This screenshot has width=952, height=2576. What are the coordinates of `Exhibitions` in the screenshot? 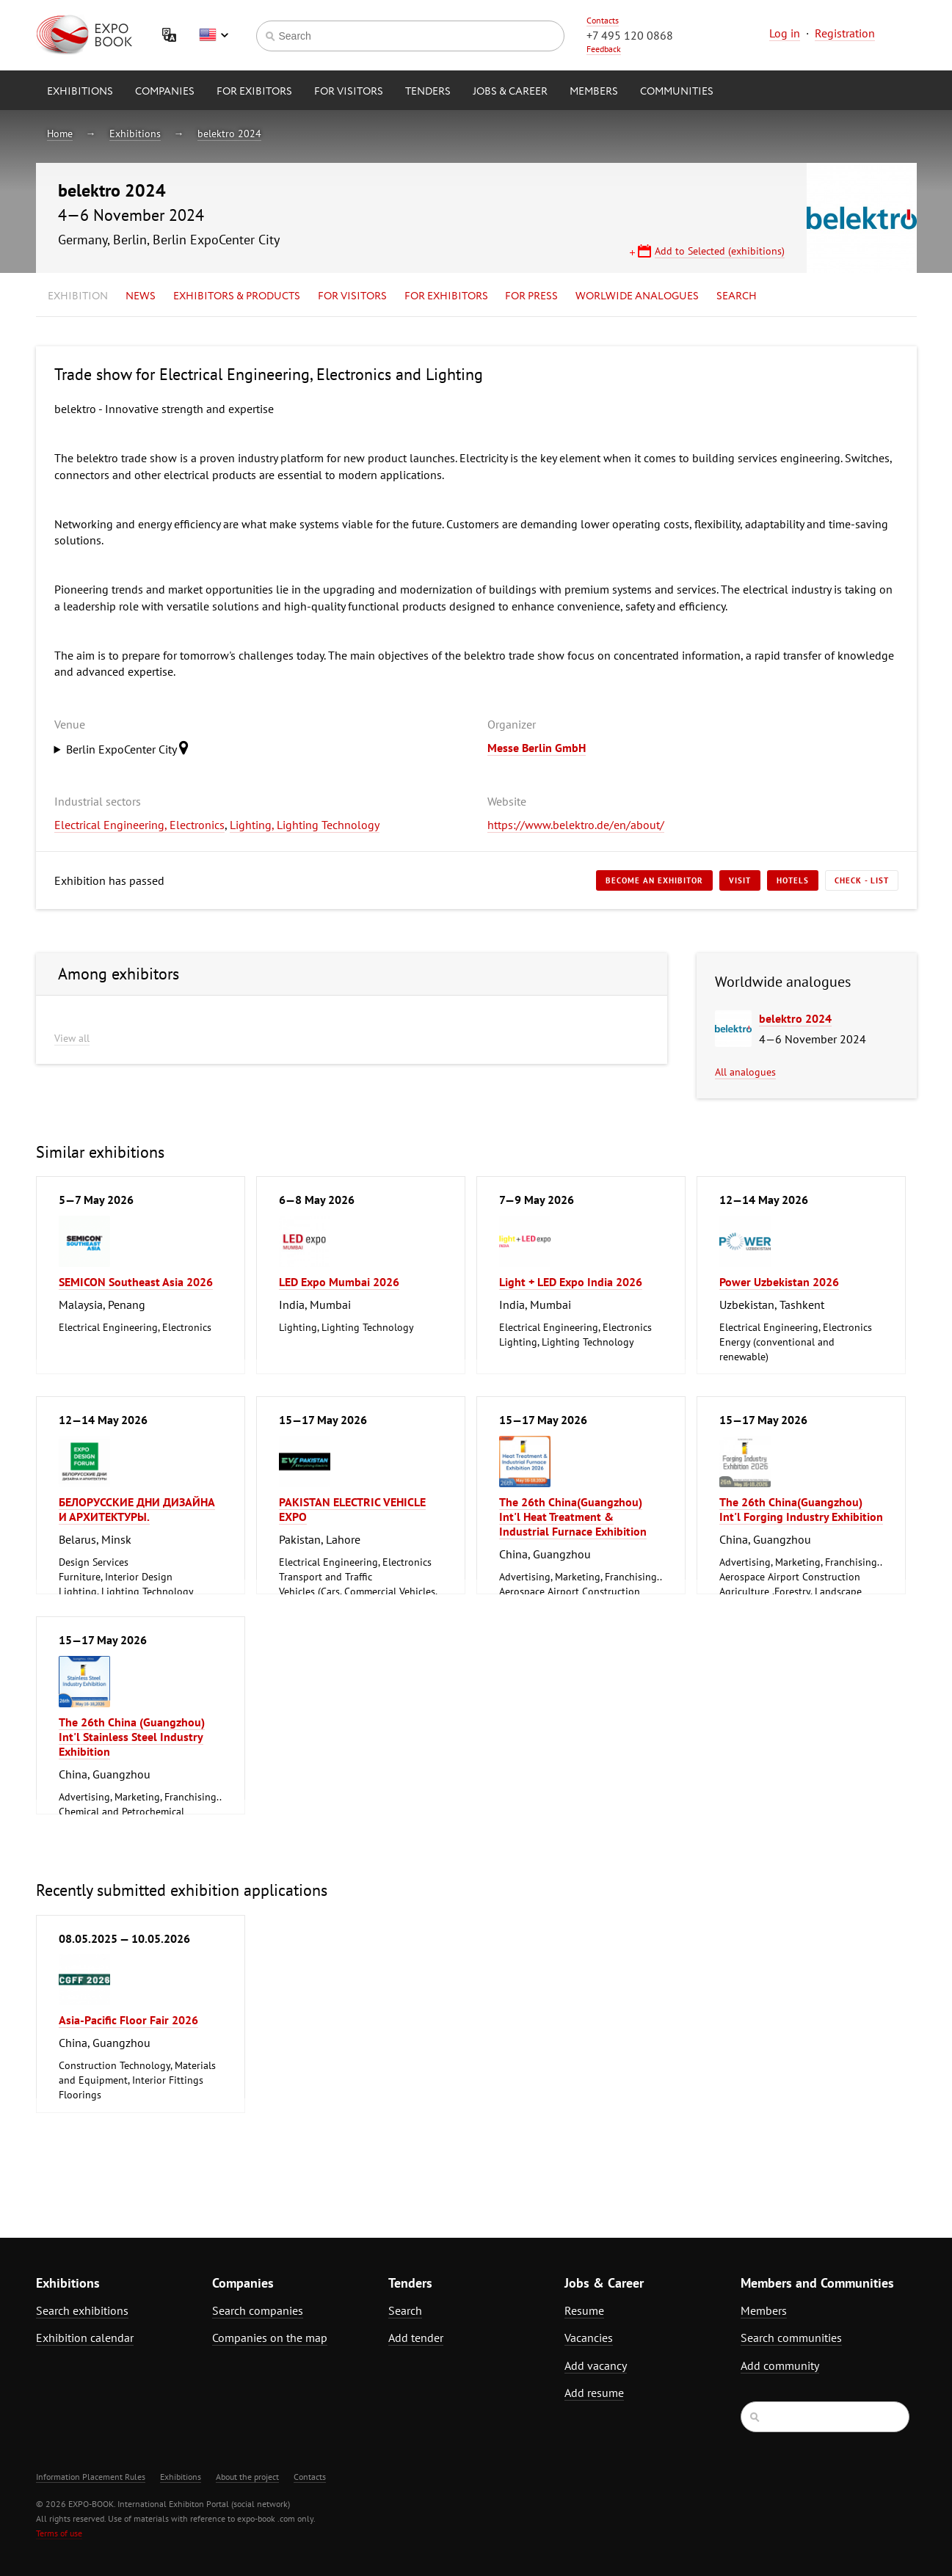 It's located at (80, 91).